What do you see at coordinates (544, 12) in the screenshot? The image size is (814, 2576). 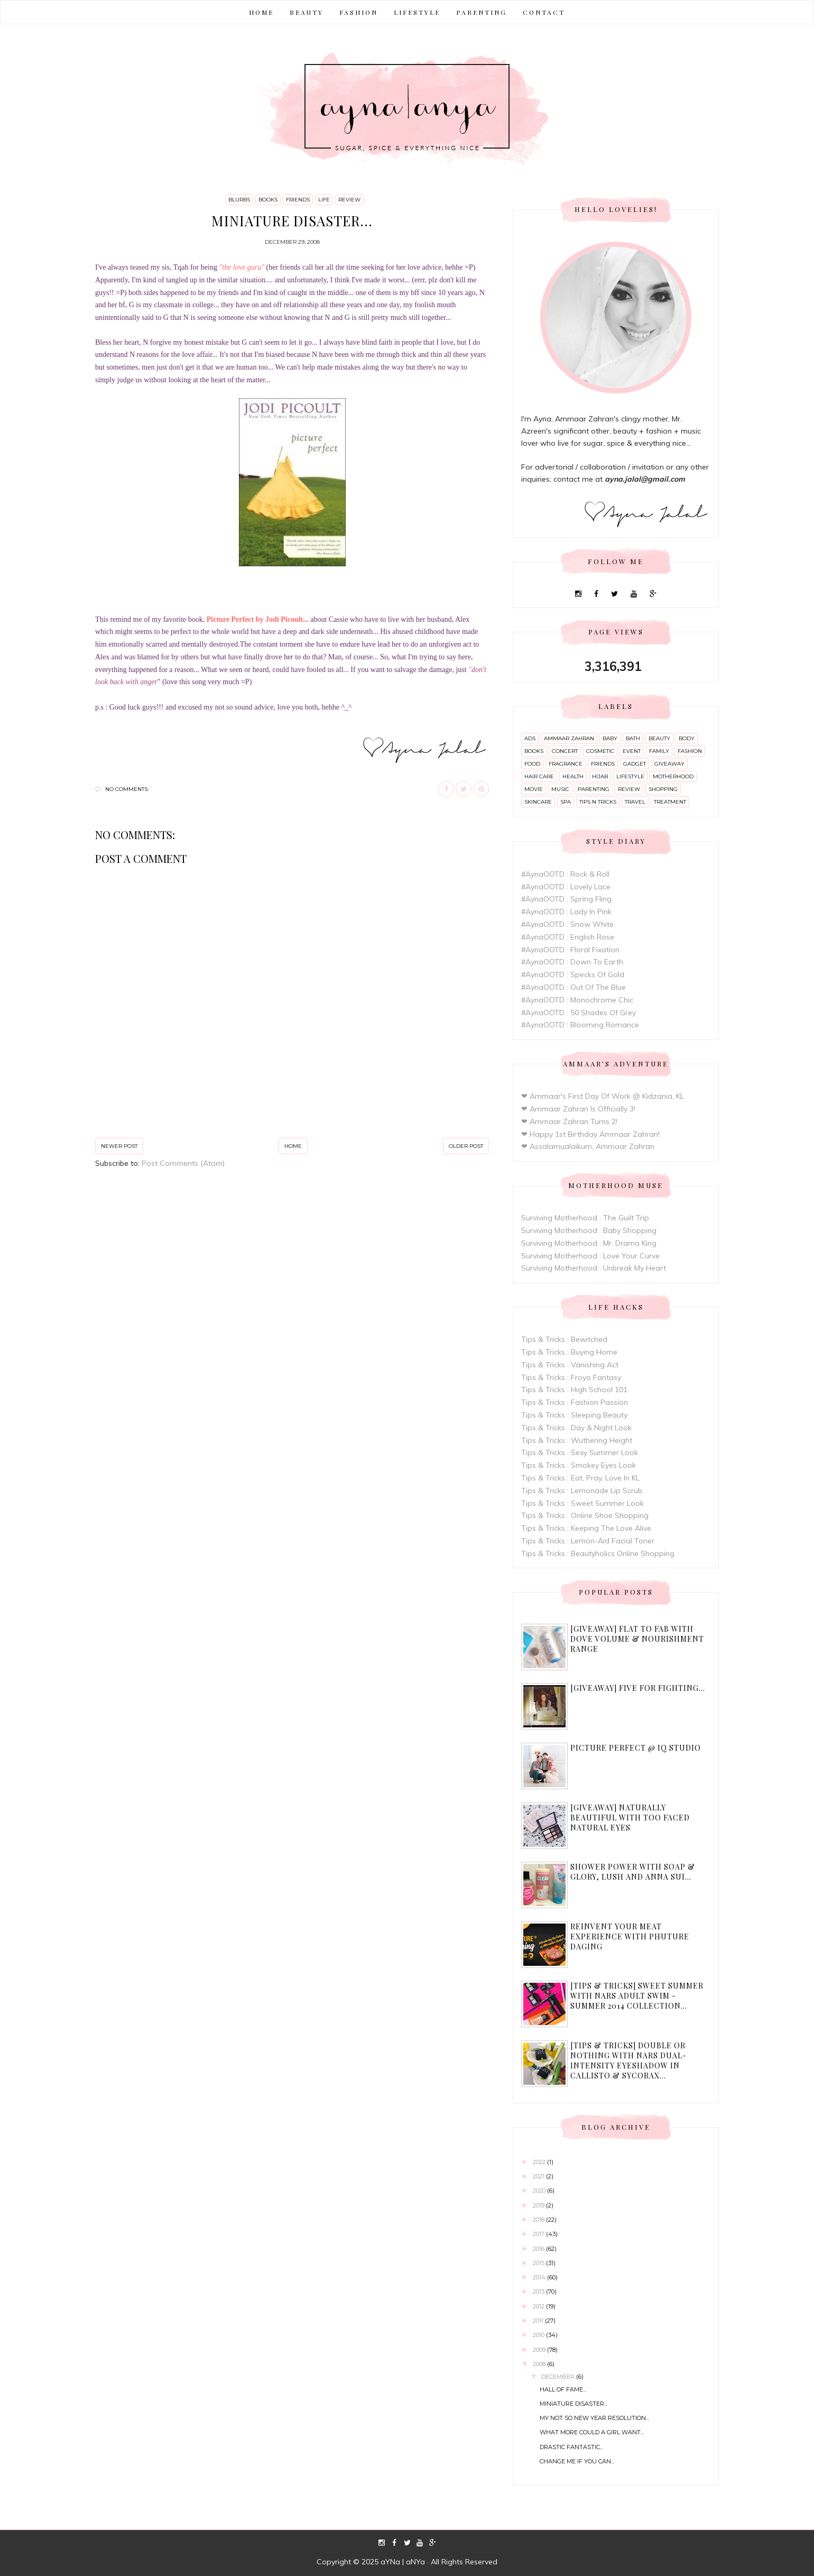 I see `CONTACT` at bounding box center [544, 12].